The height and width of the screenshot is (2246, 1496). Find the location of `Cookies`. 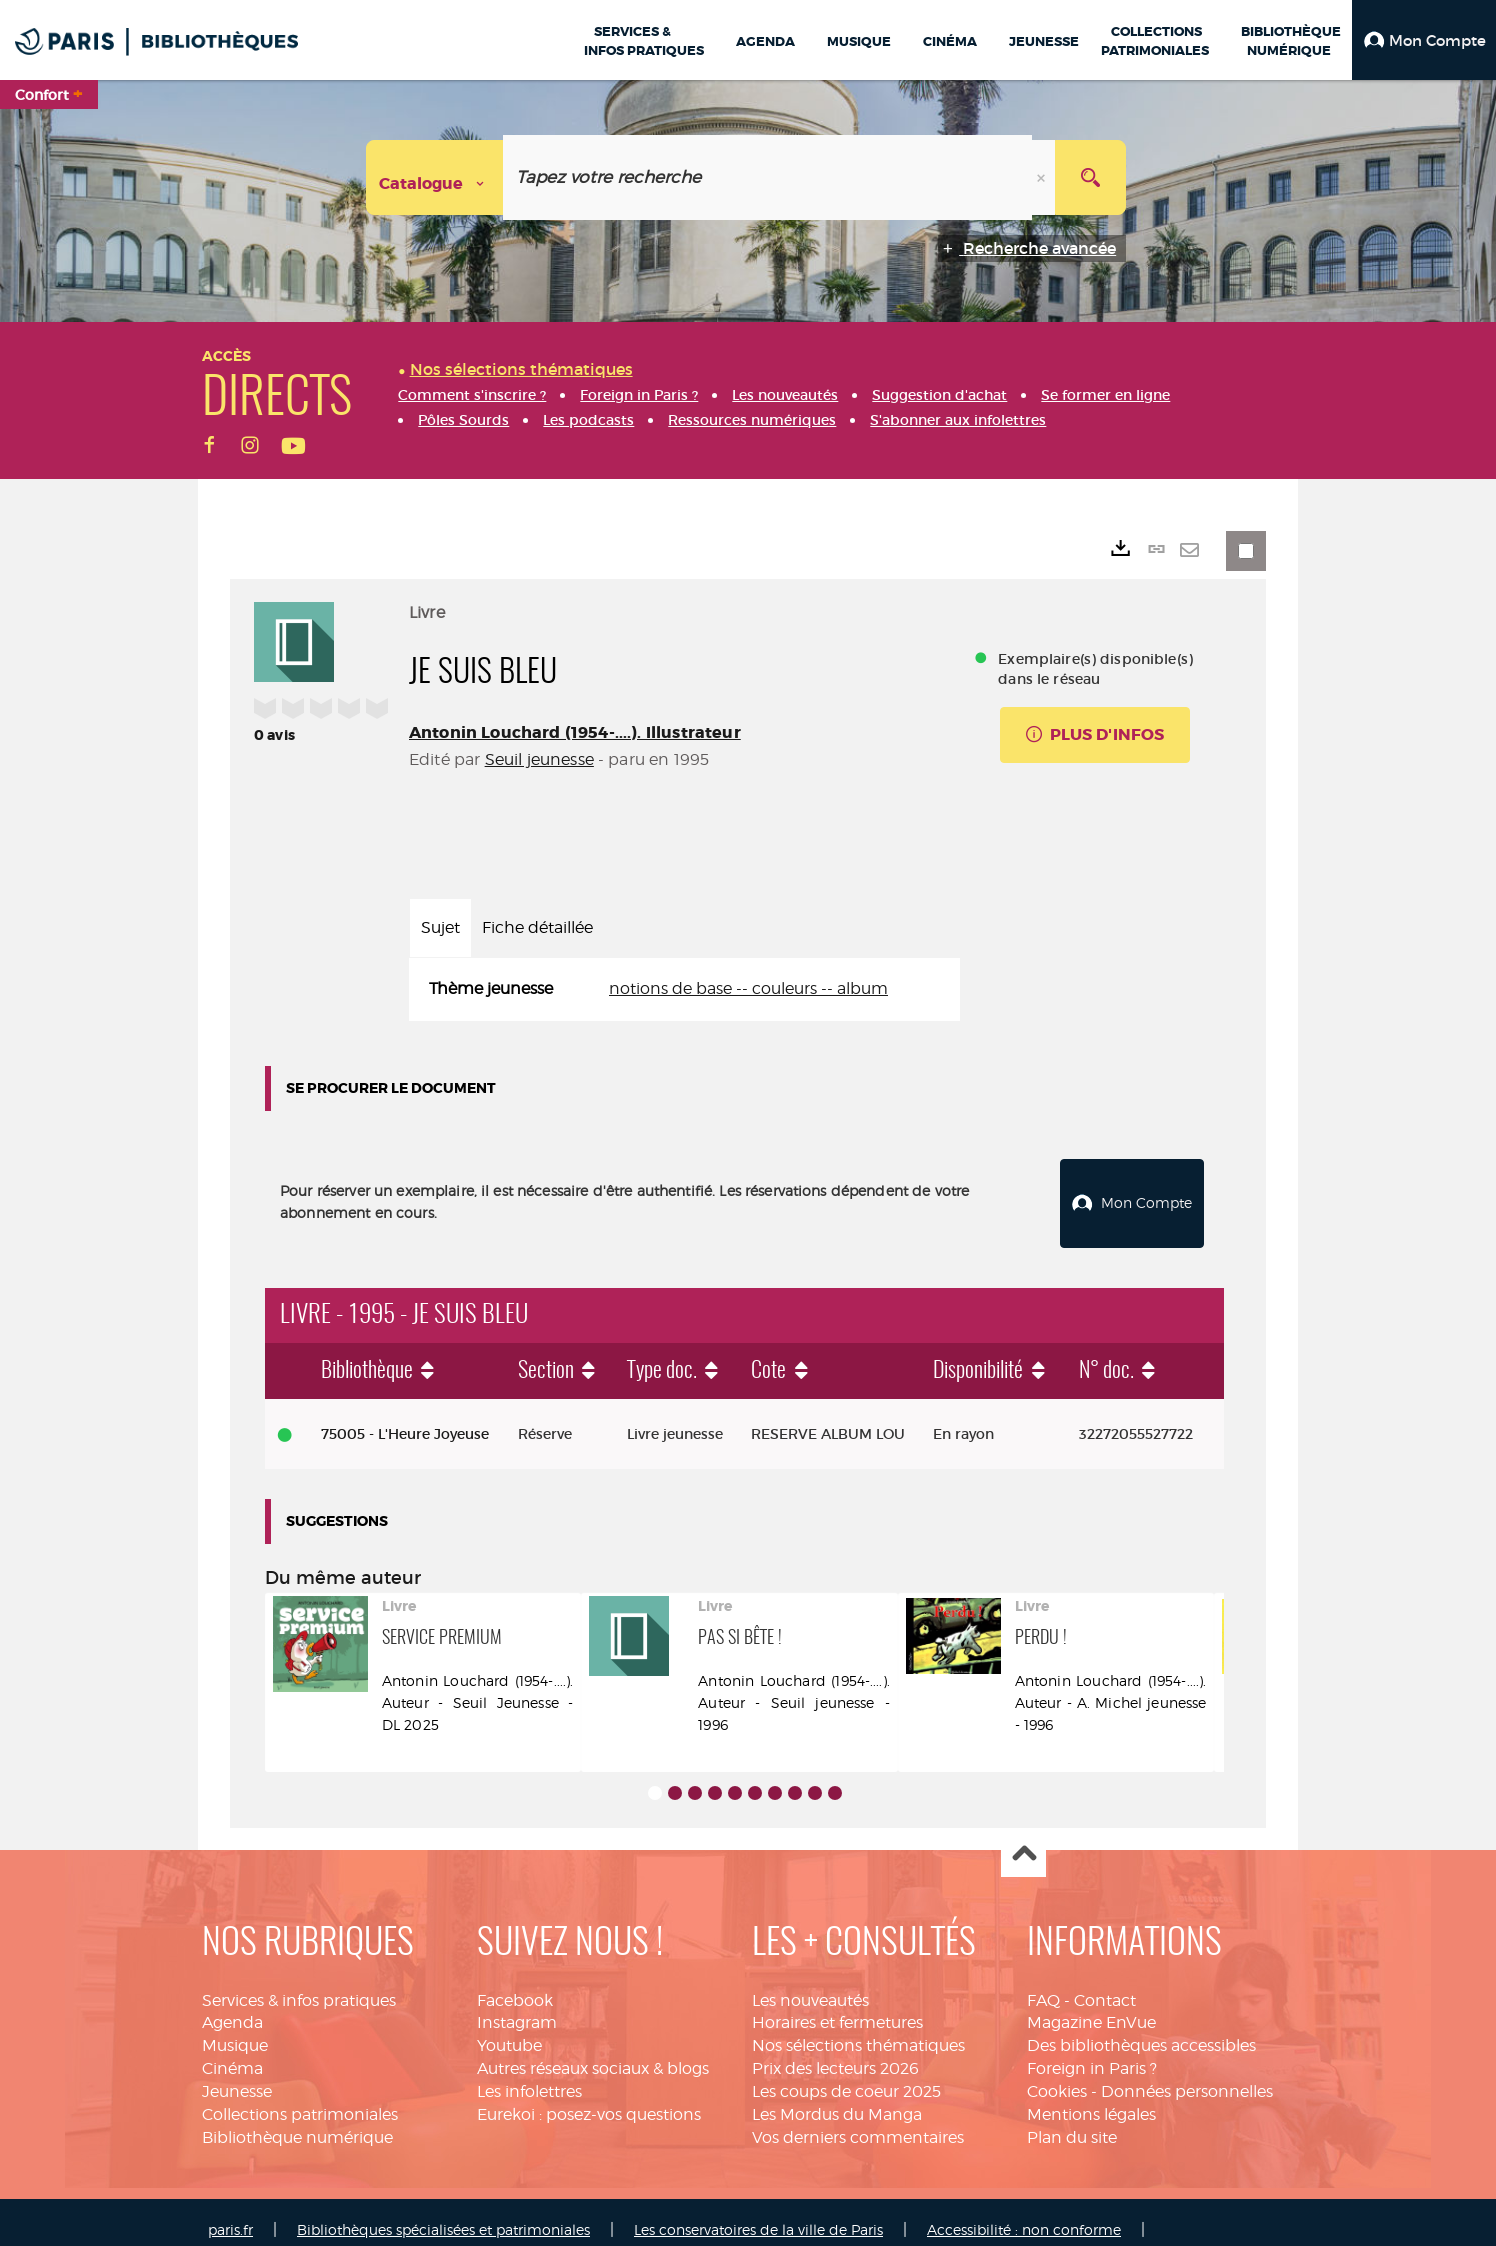

Cookies is located at coordinates (1057, 2074).